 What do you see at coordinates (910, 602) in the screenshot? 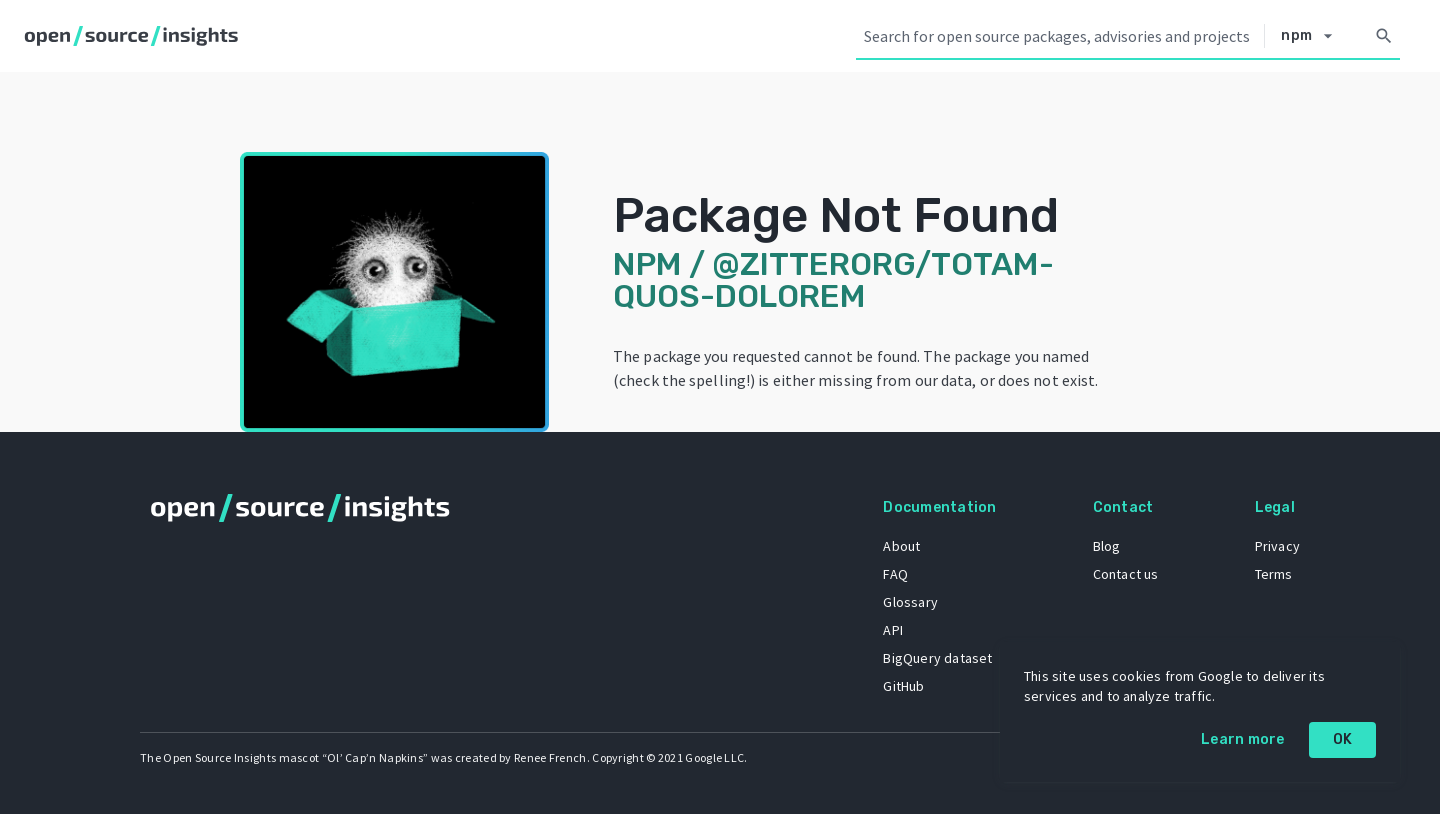
I see `Glossary` at bounding box center [910, 602].